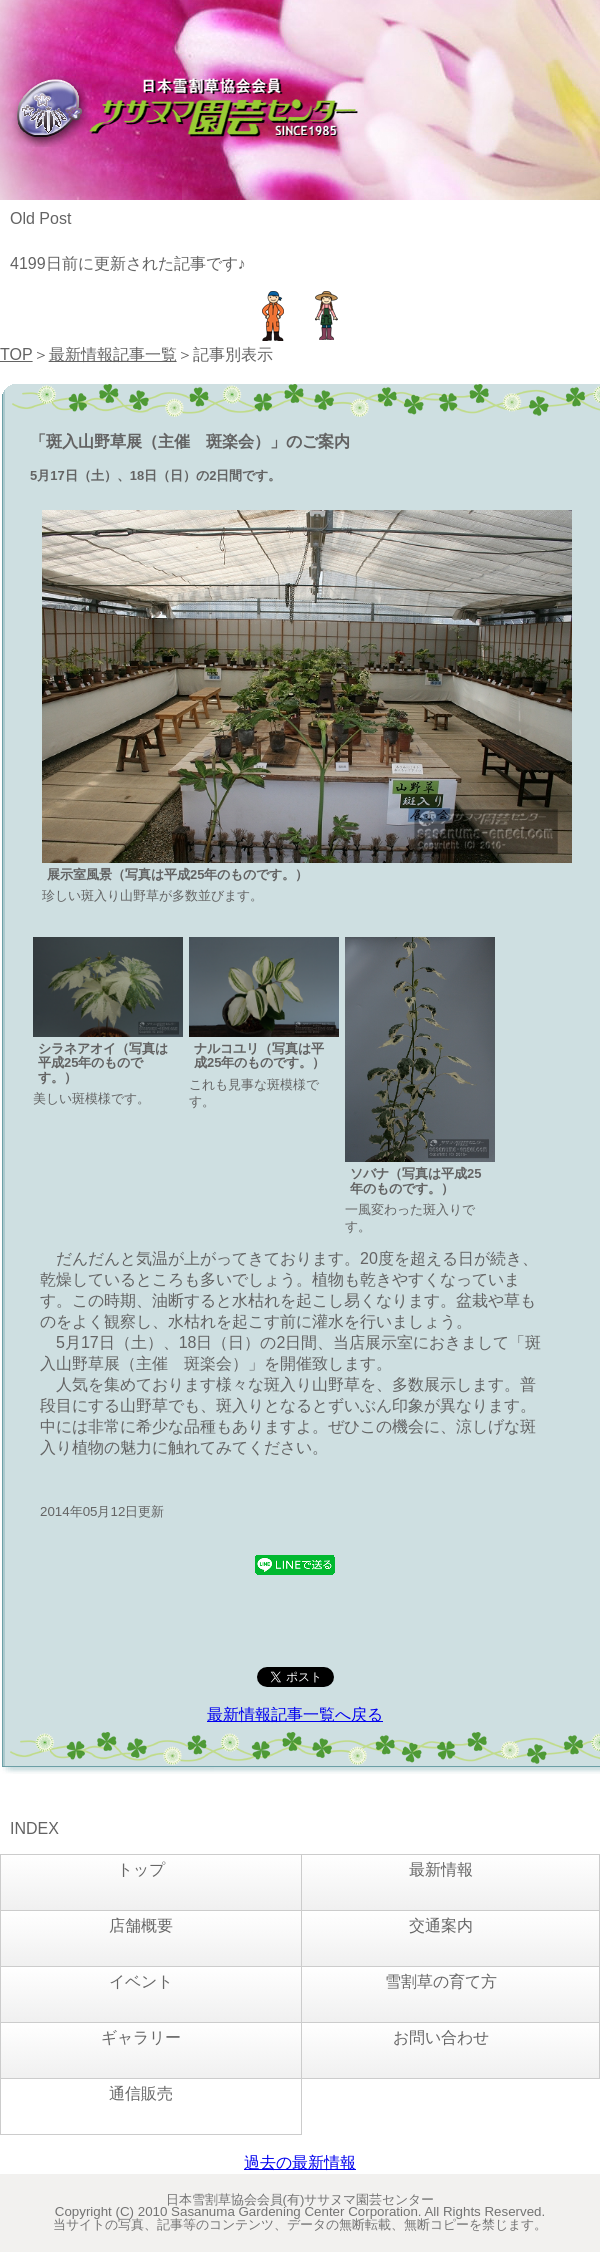 The height and width of the screenshot is (2252, 600). What do you see at coordinates (441, 1981) in the screenshot?
I see `雪割草の育て方` at bounding box center [441, 1981].